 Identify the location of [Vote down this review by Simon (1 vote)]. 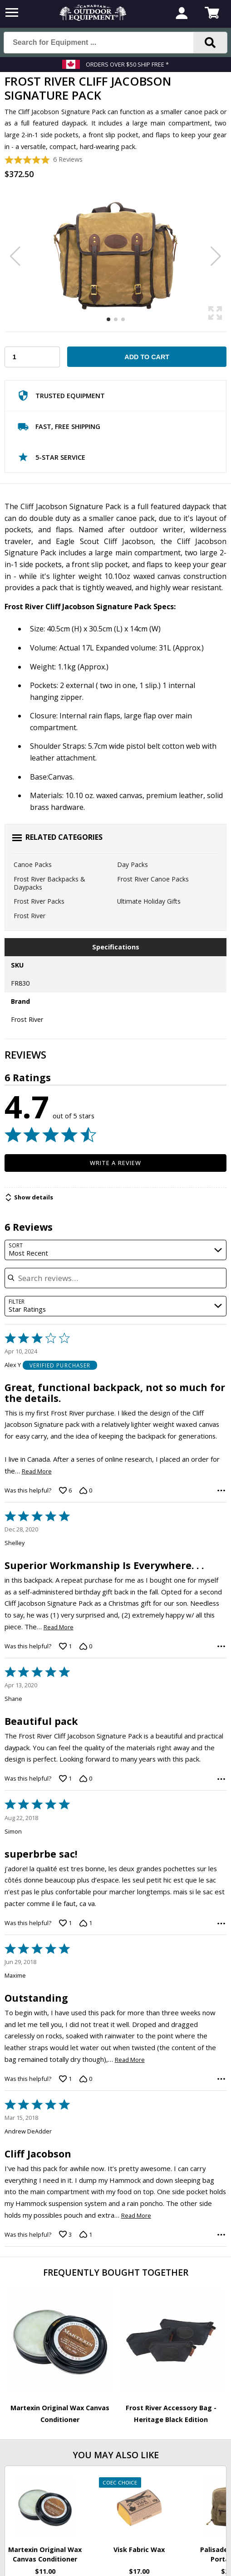
(85, 1923).